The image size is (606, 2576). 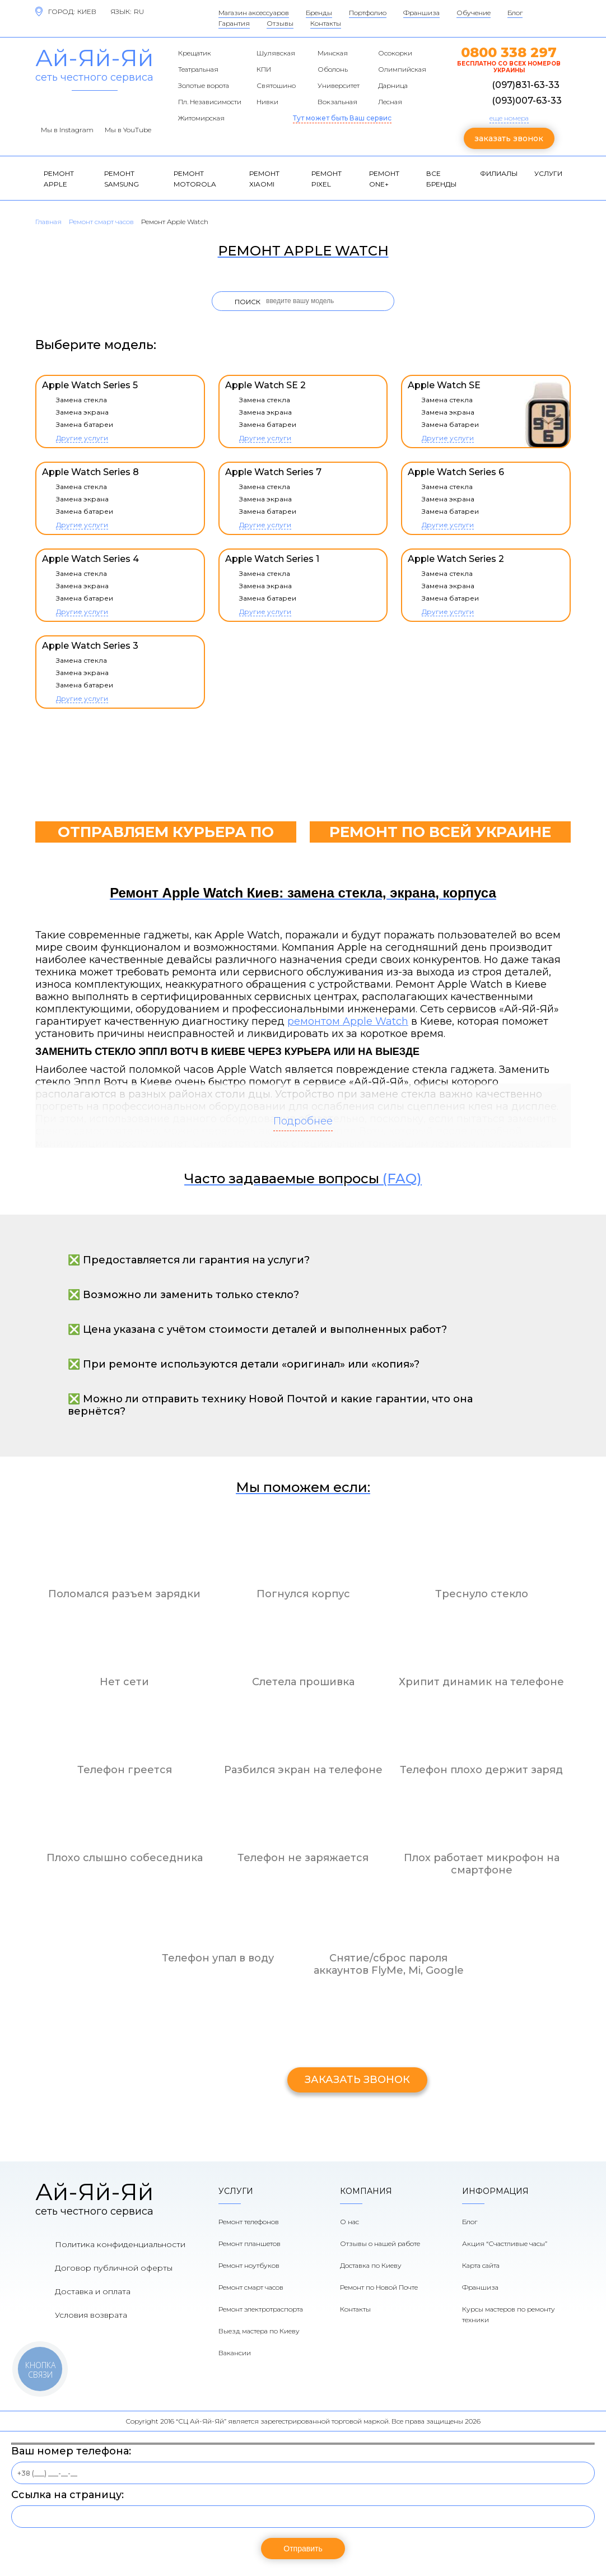 What do you see at coordinates (393, 85) in the screenshot?
I see `Дарница` at bounding box center [393, 85].